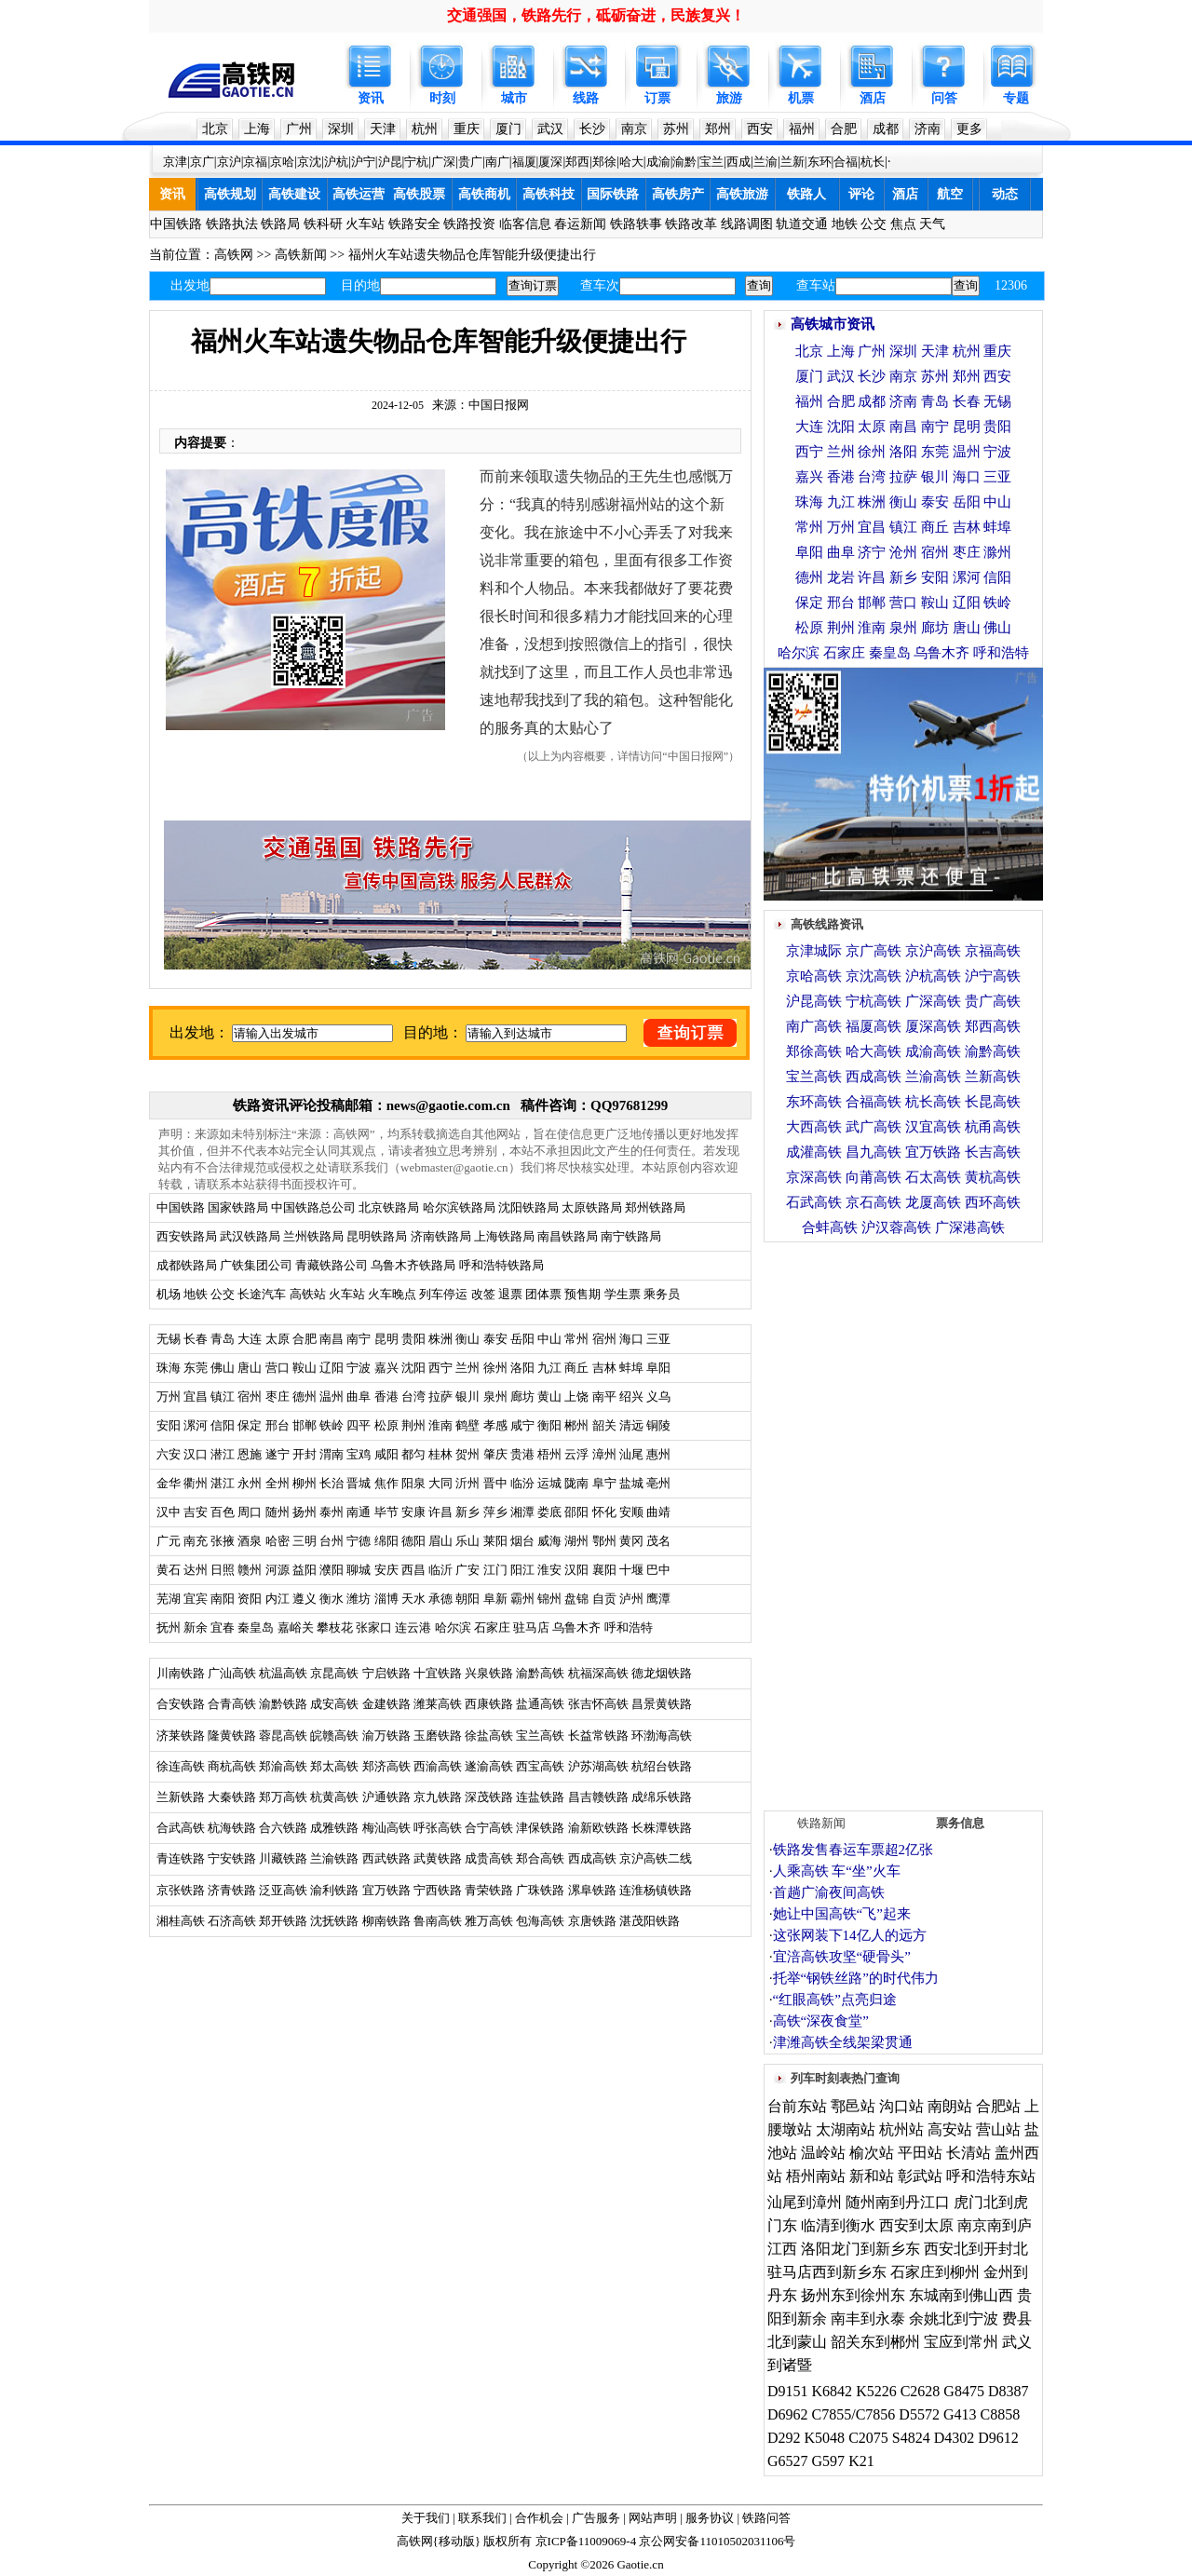  I want to click on 承德, so click(440, 1599).